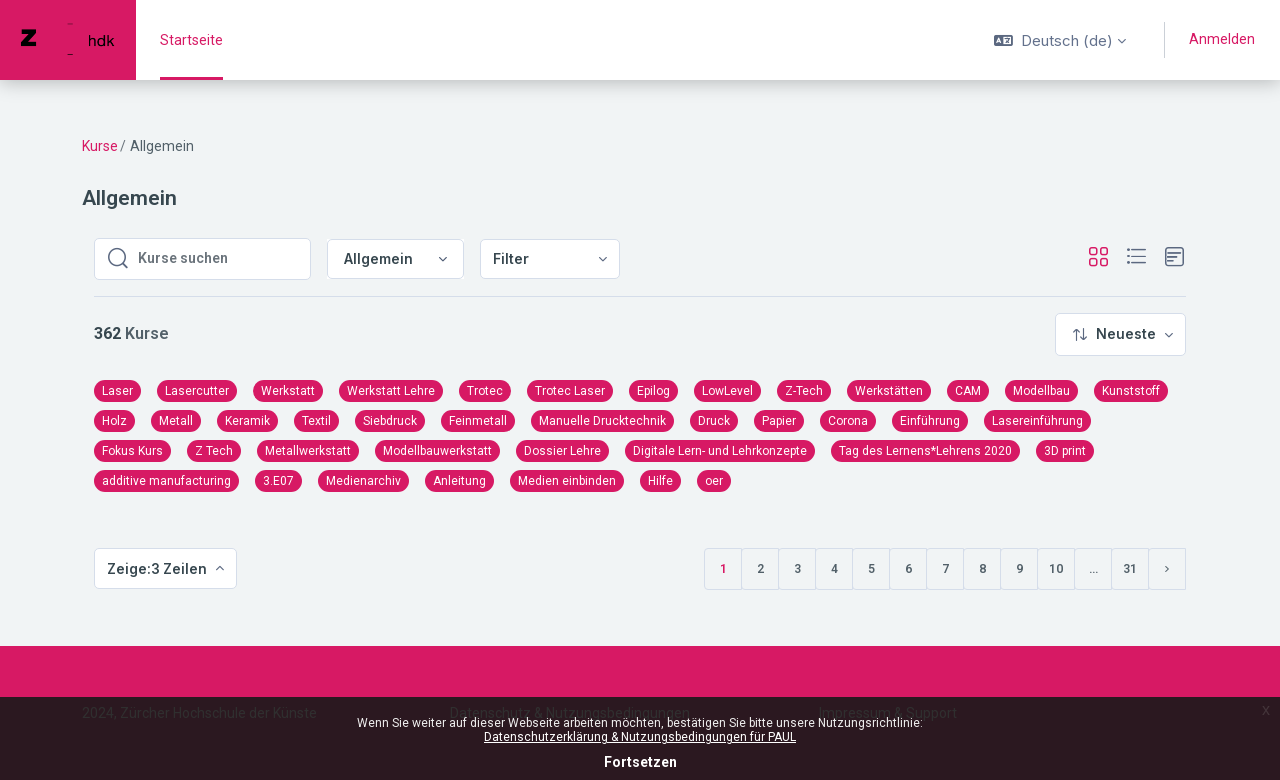 Image resolution: width=1280 pixels, height=780 pixels. What do you see at coordinates (191, 40) in the screenshot?
I see `Startseite [menuitem]` at bounding box center [191, 40].